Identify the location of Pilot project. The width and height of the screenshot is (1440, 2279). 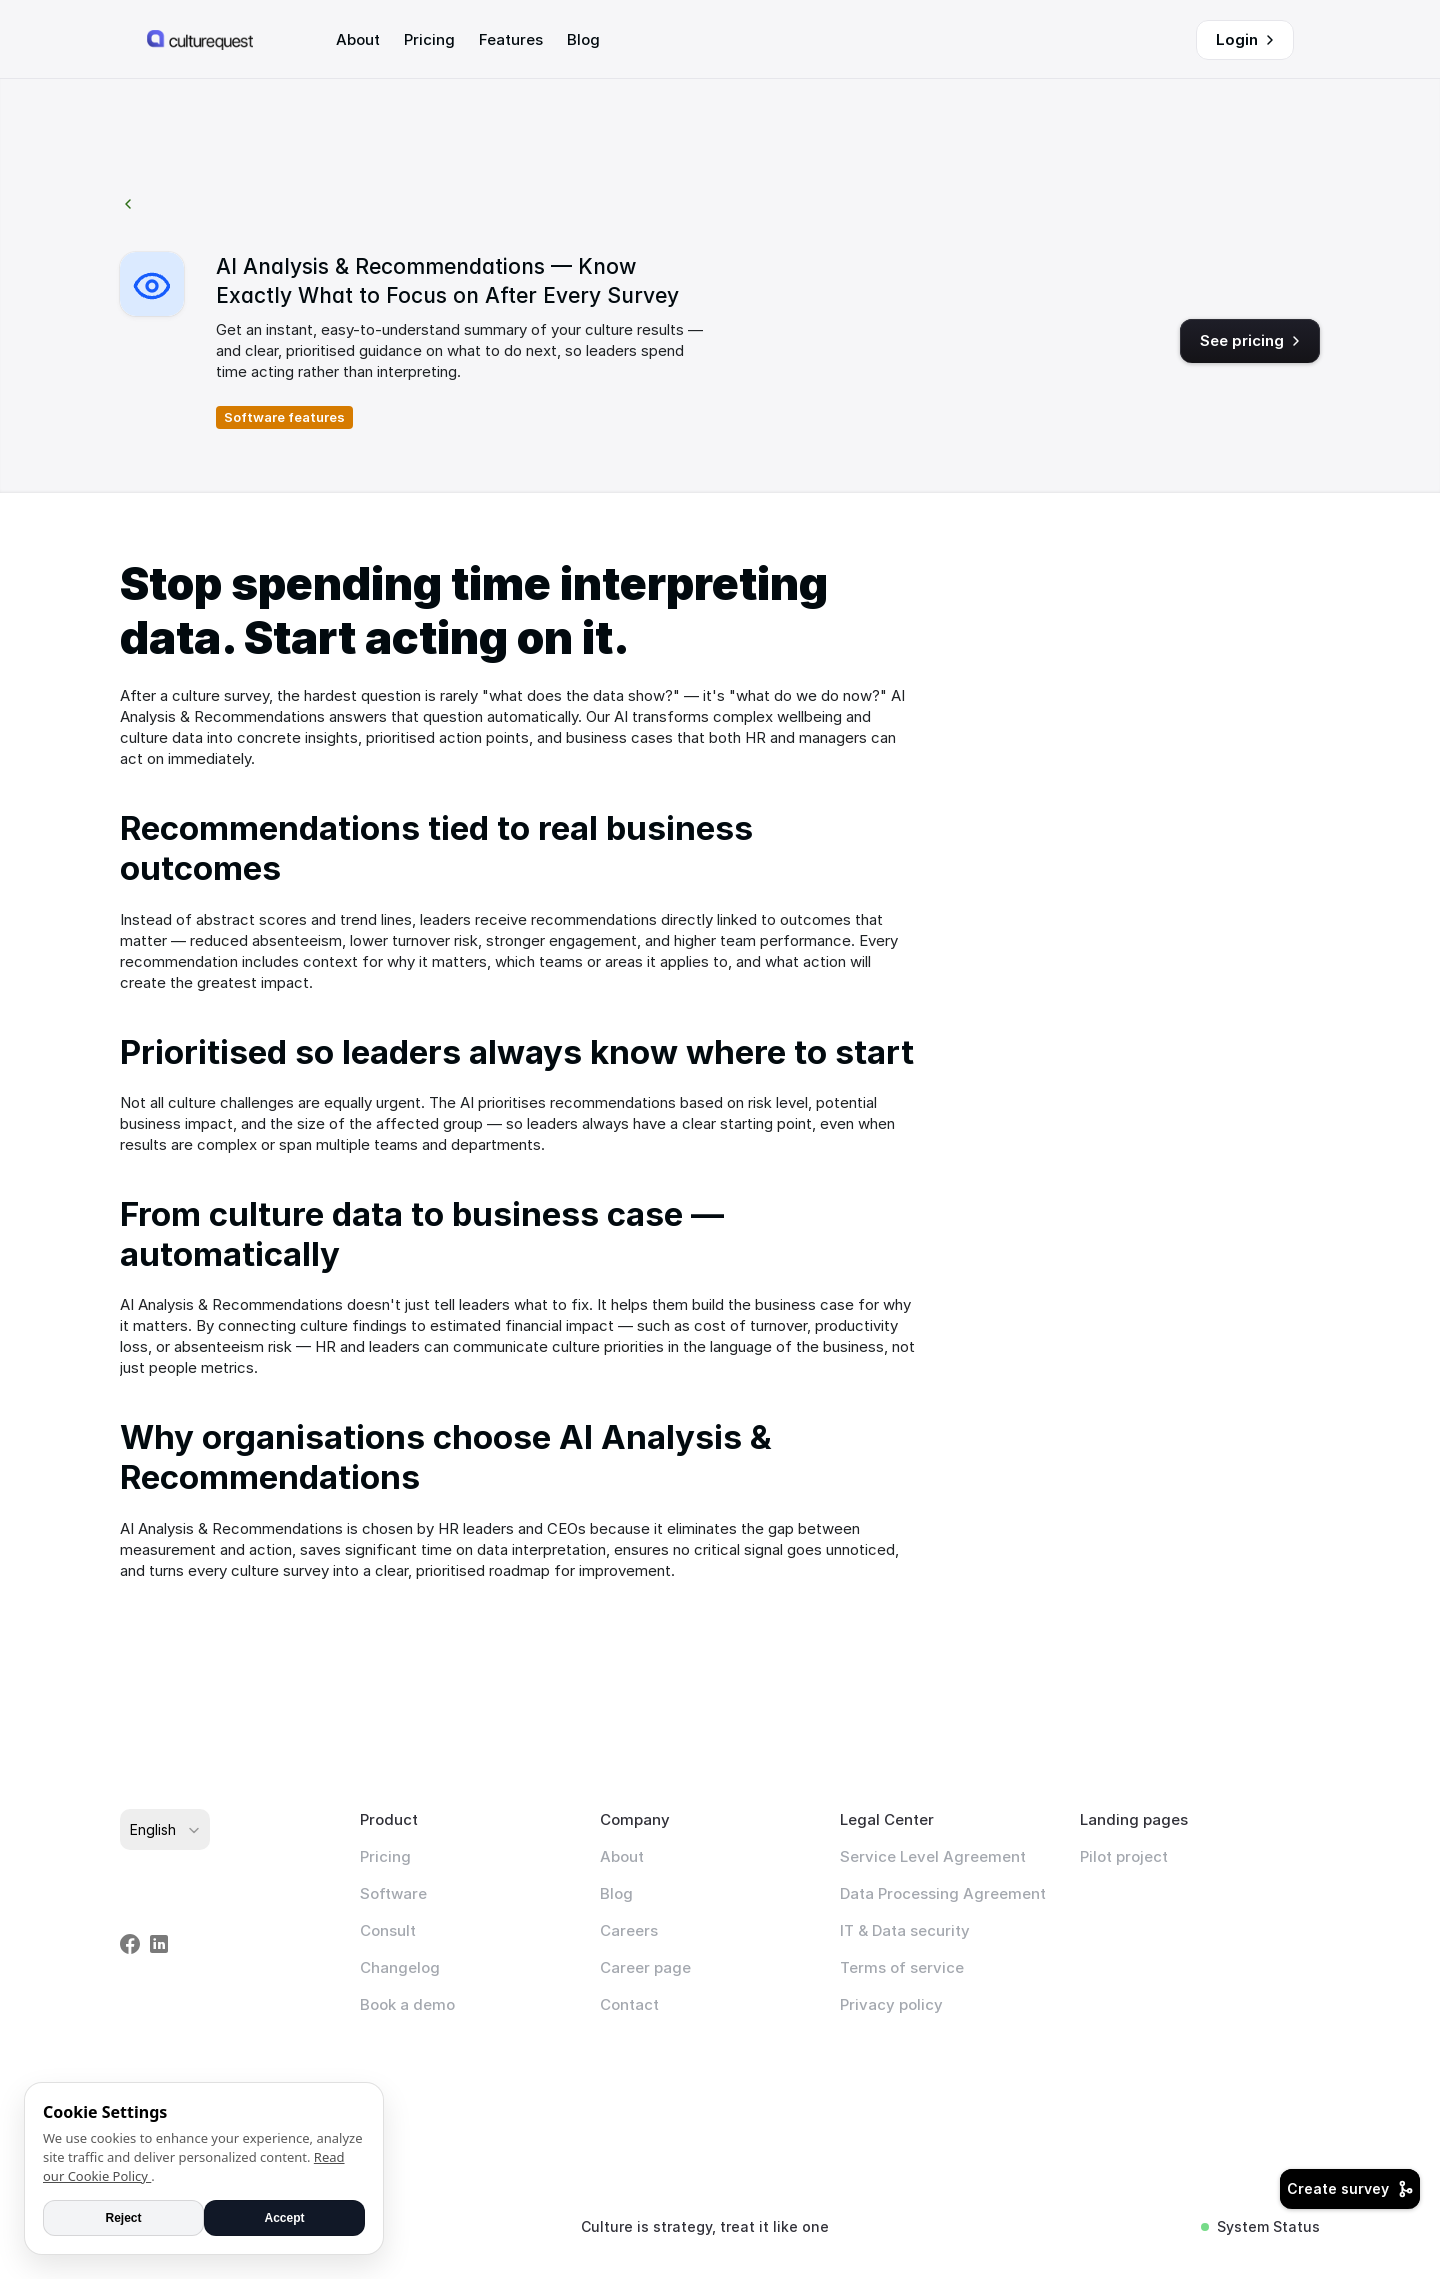
(1124, 1856).